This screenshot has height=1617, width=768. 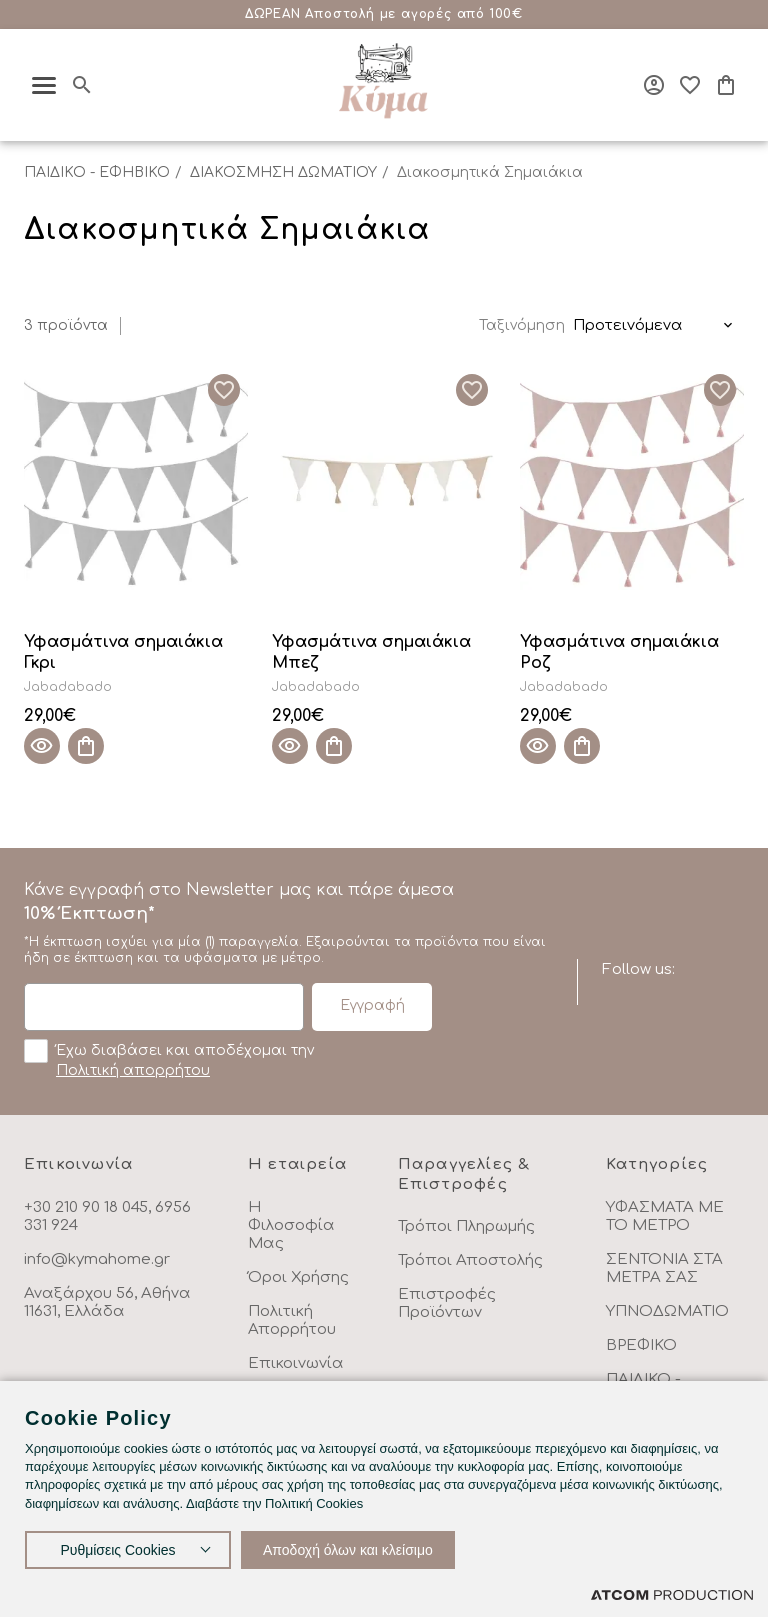 What do you see at coordinates (86, 746) in the screenshot?
I see `[Προσθήκη στο καλάθι]` at bounding box center [86, 746].